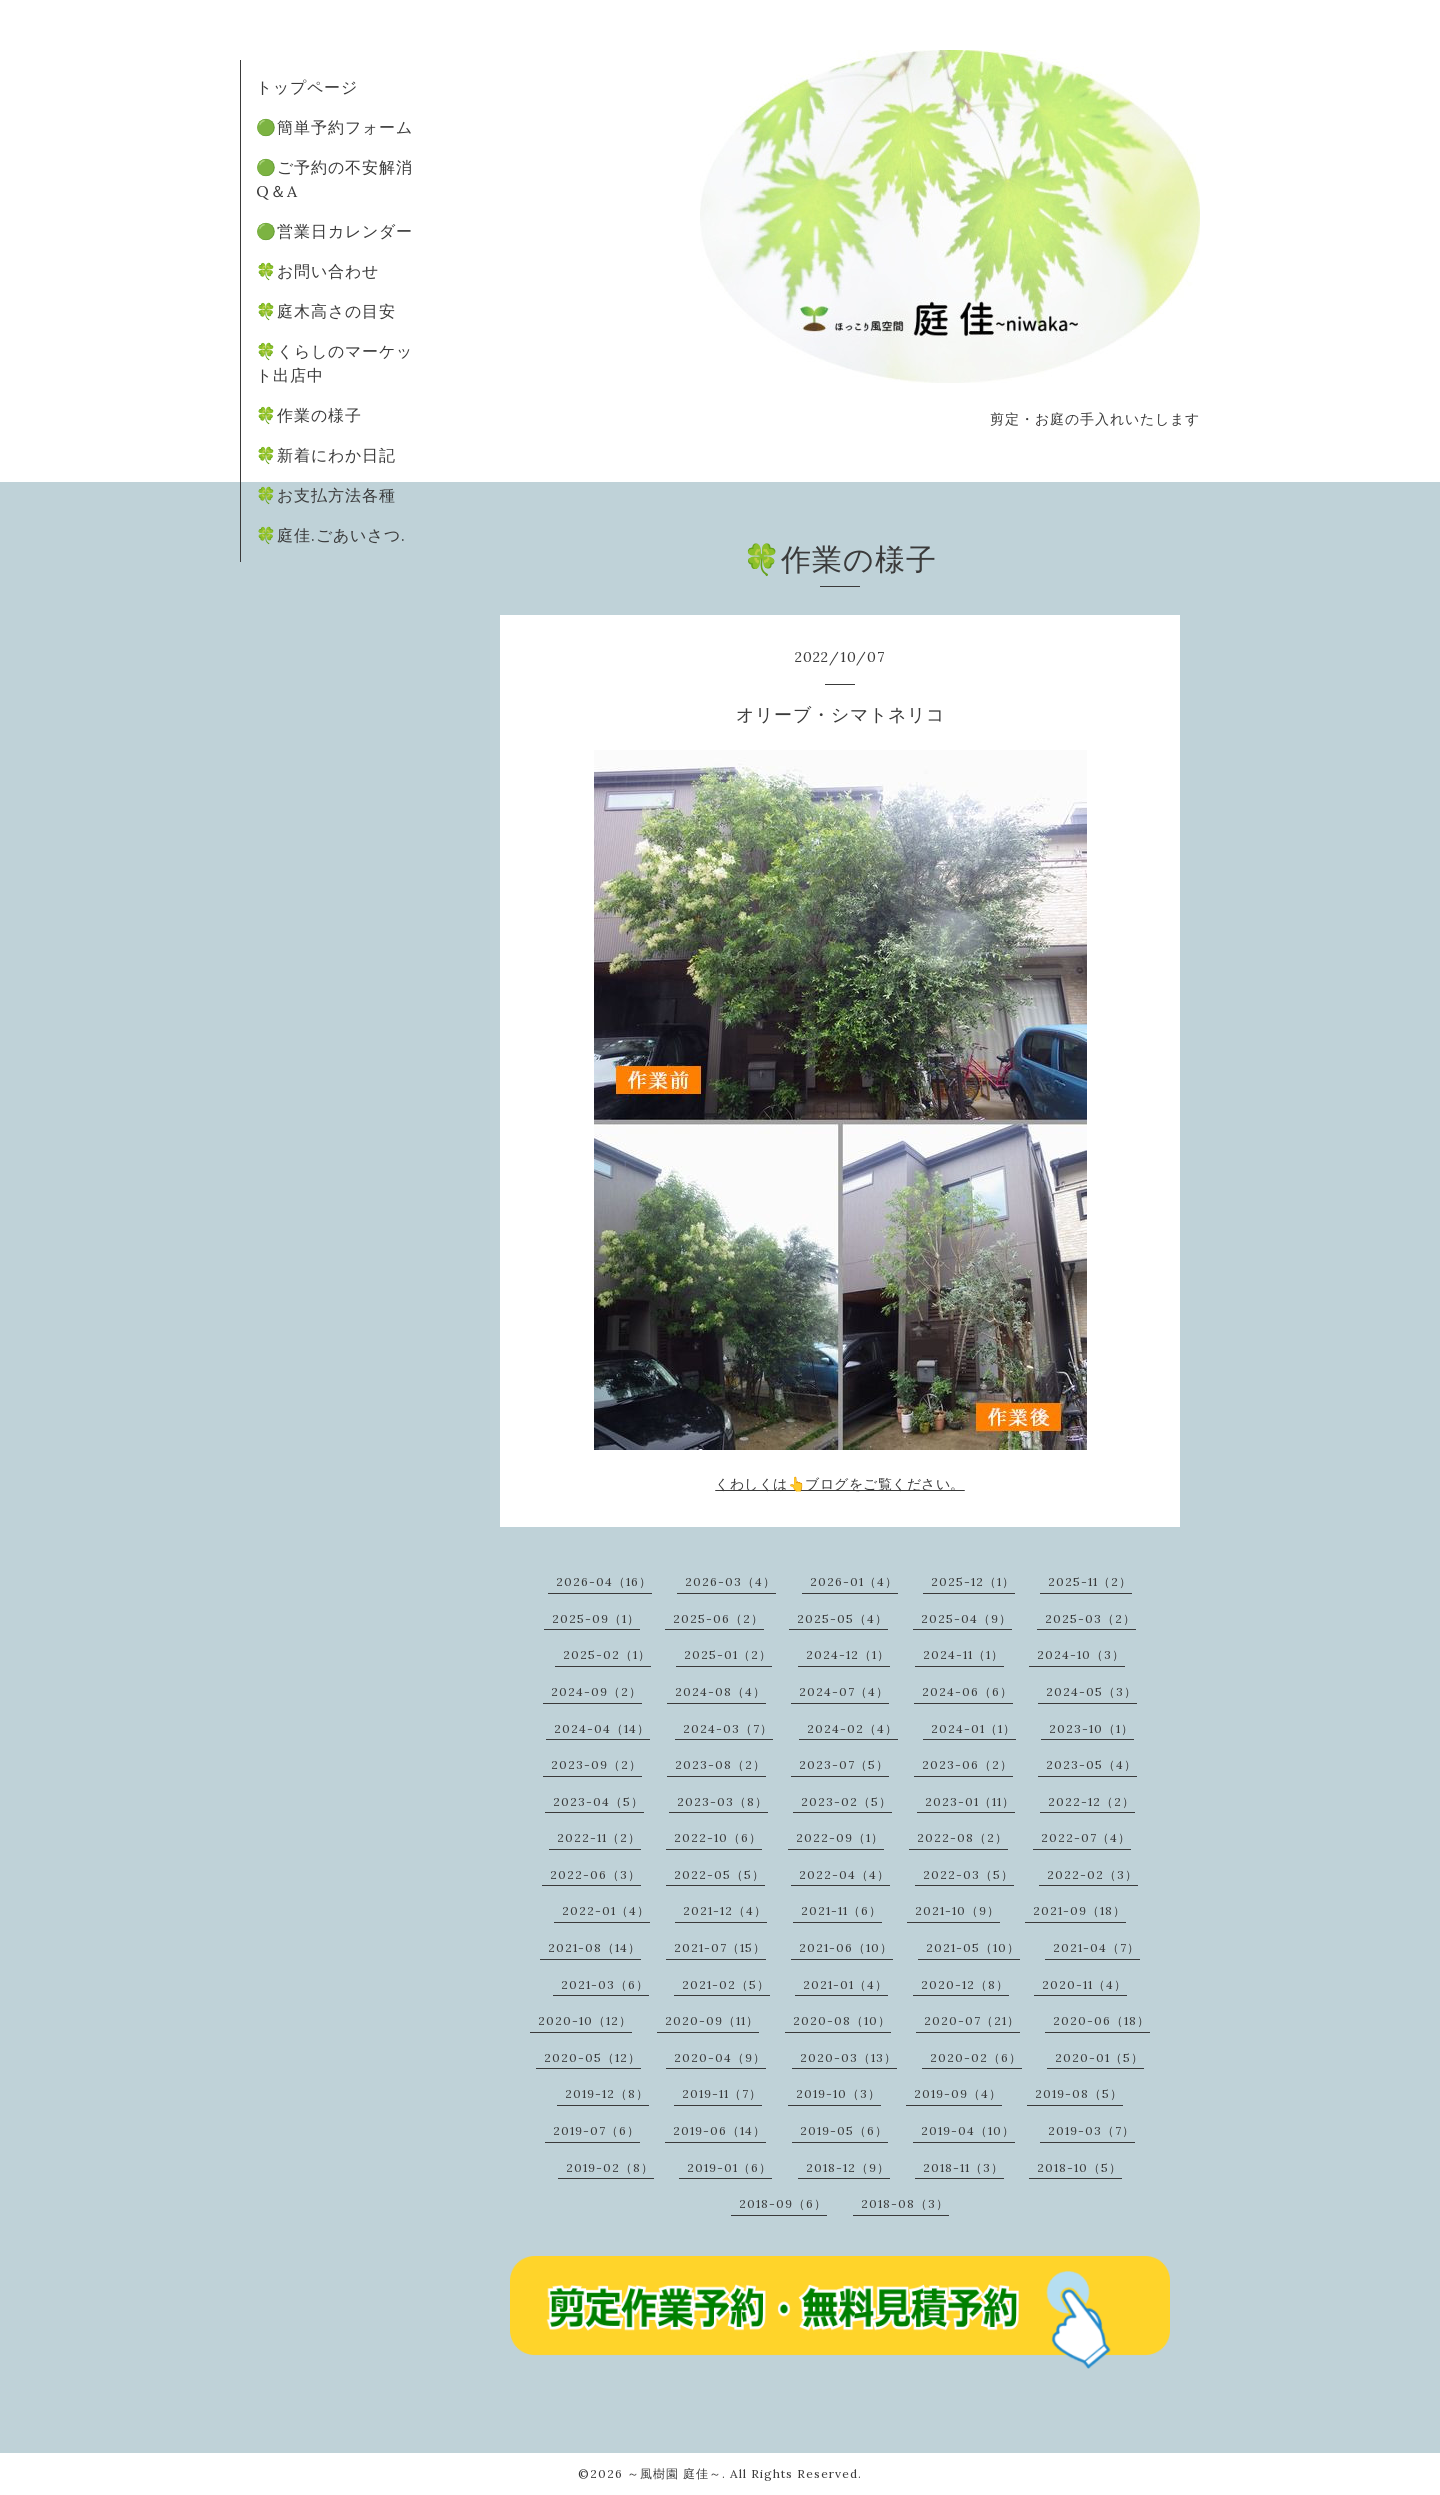 This screenshot has height=2495, width=1440. I want to click on 🍀庭木高さの目安, so click(326, 311).